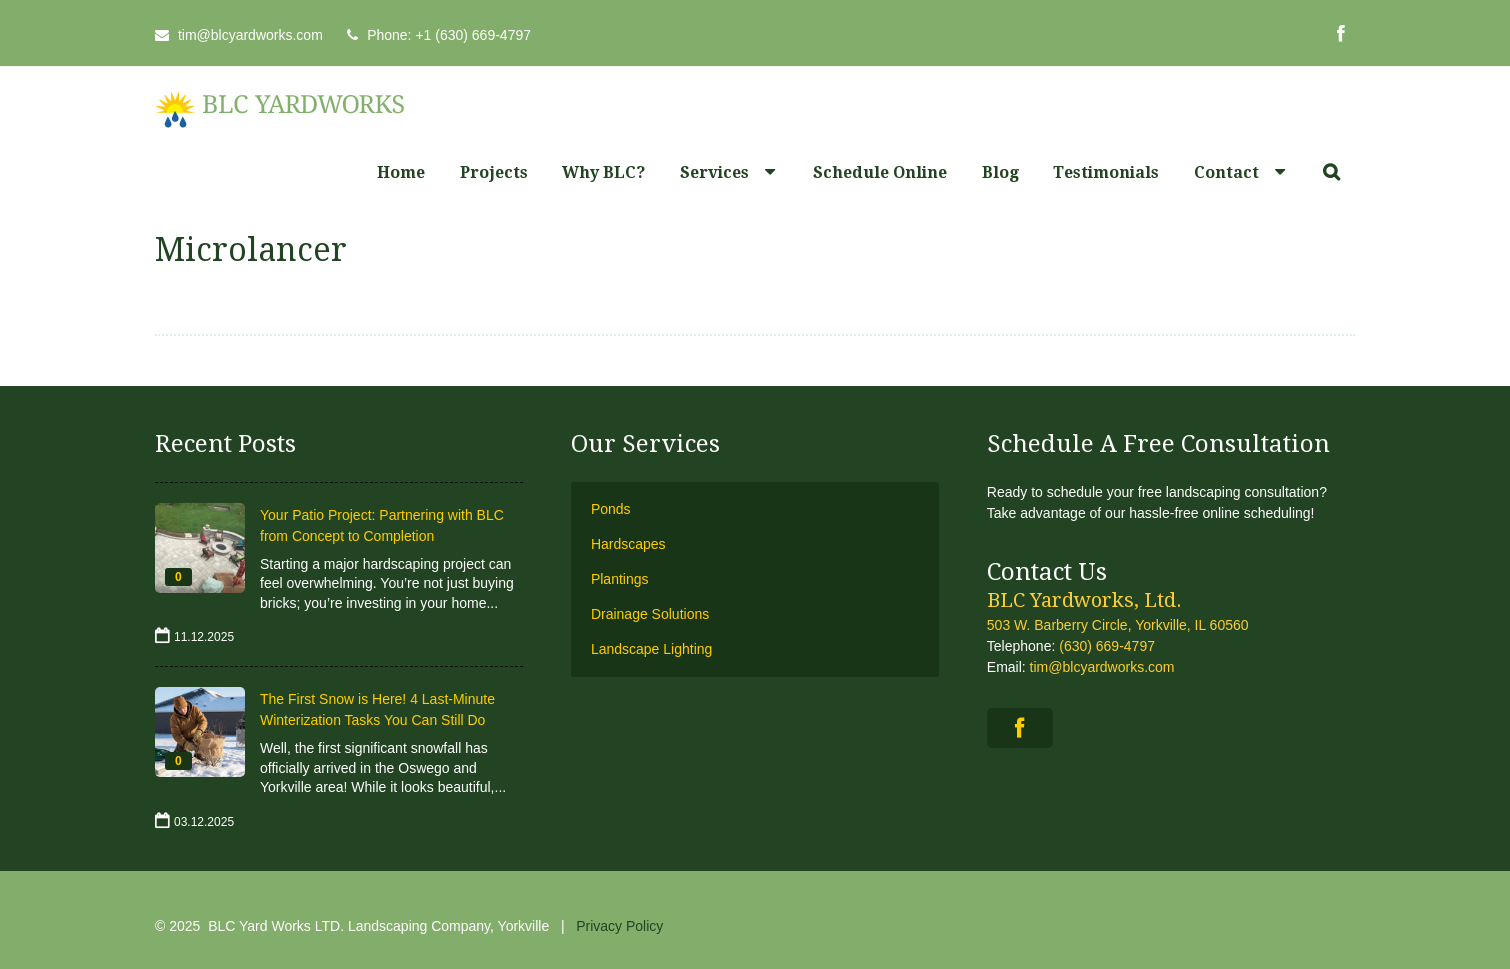  What do you see at coordinates (620, 579) in the screenshot?
I see `Plantings` at bounding box center [620, 579].